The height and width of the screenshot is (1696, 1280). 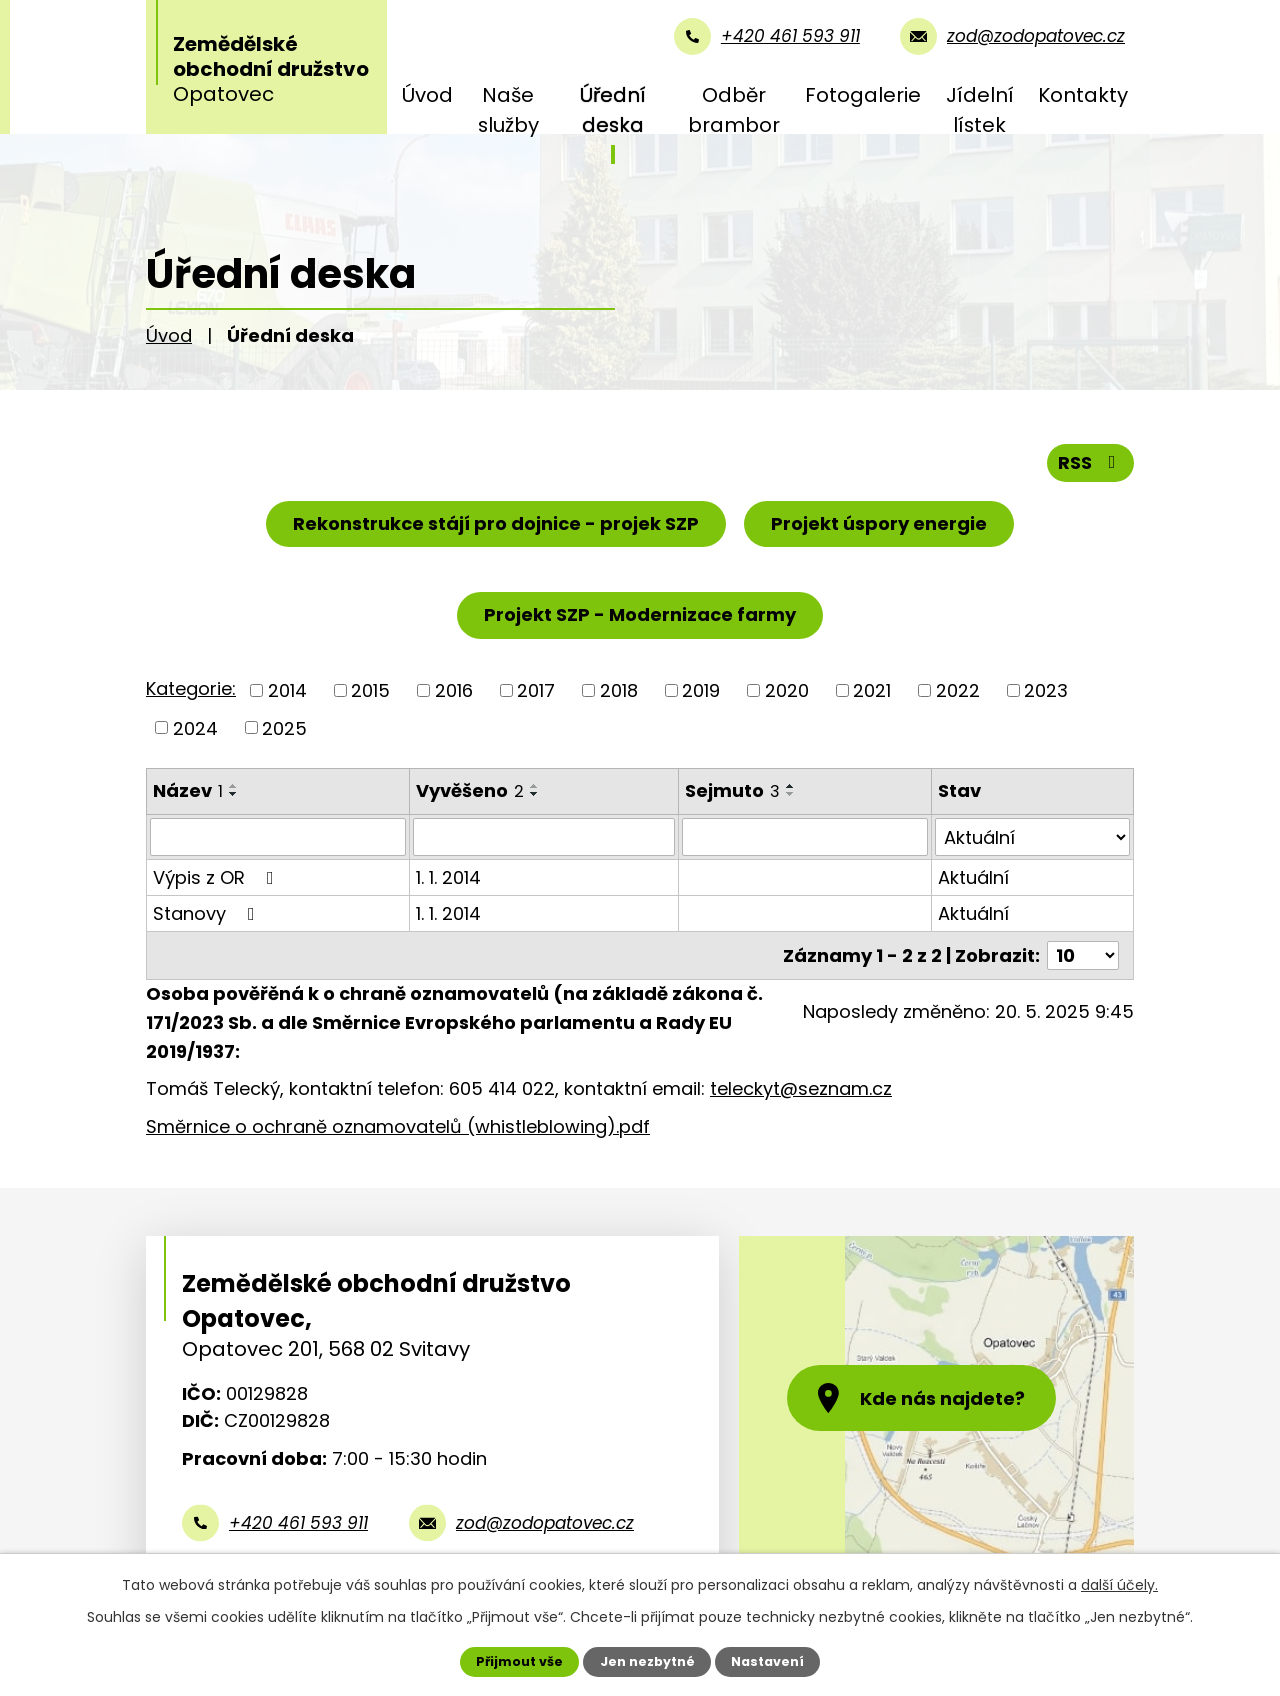 What do you see at coordinates (545, 1523) in the screenshot?
I see `zod@zodopatovec.cz` at bounding box center [545, 1523].